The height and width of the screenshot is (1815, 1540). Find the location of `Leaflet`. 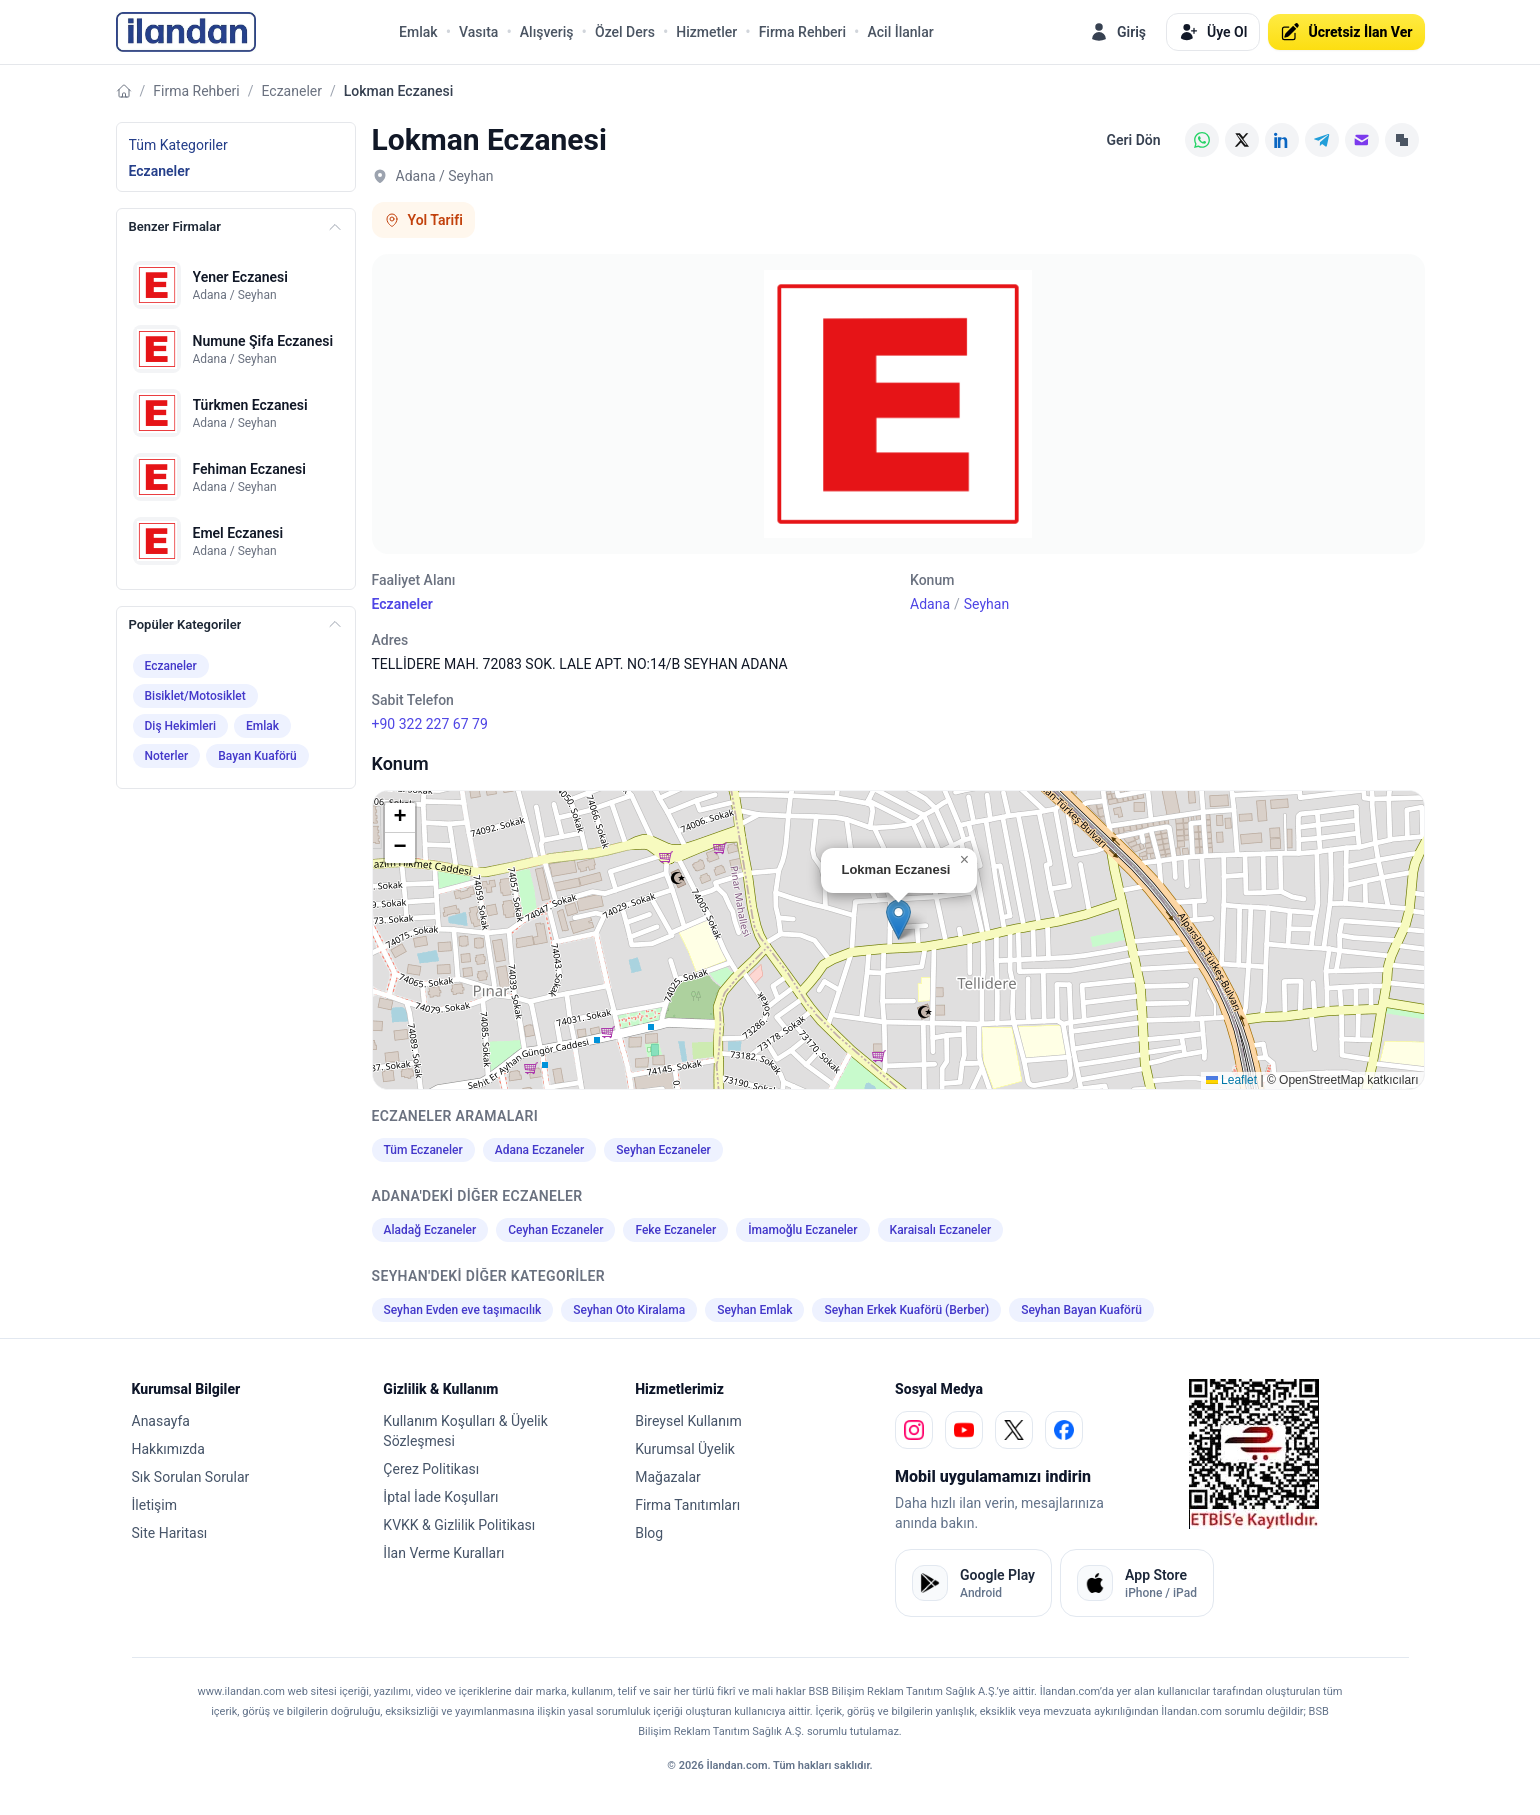

Leaflet is located at coordinates (1231, 1080).